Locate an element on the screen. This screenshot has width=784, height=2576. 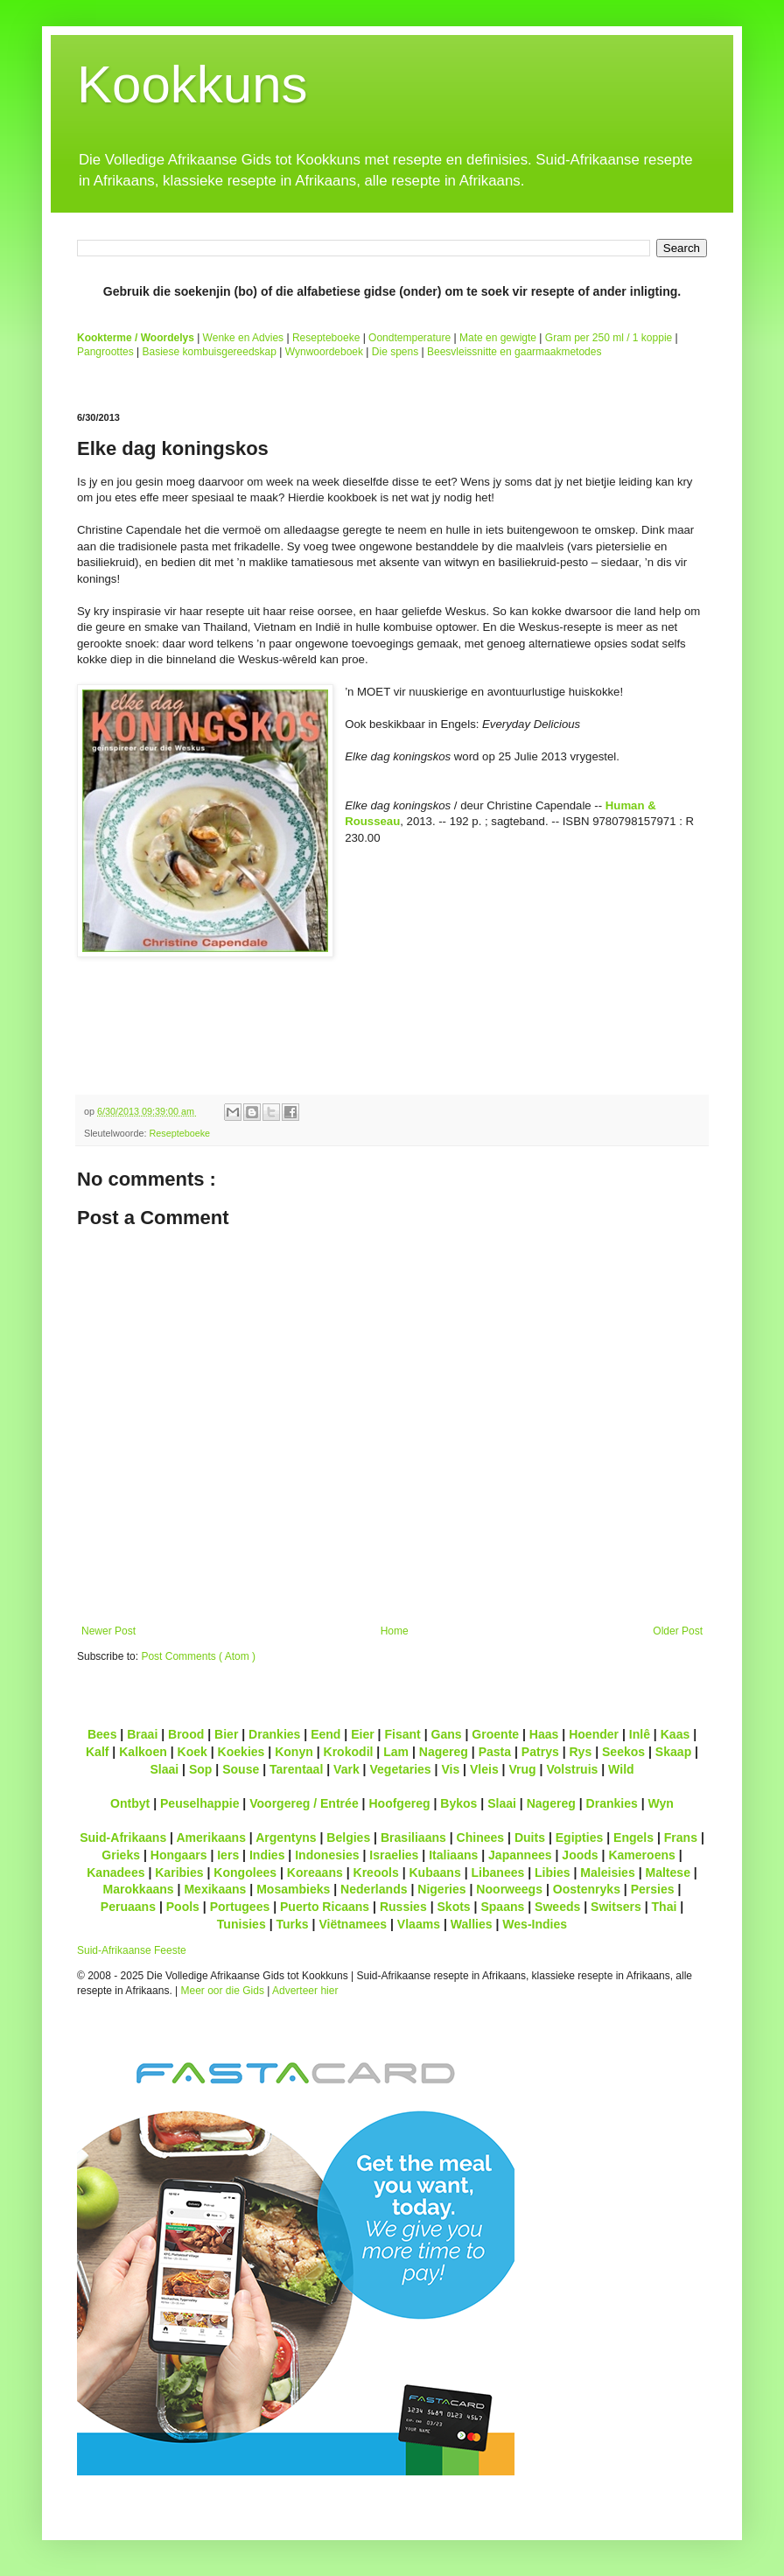
Persies is located at coordinates (653, 1889).